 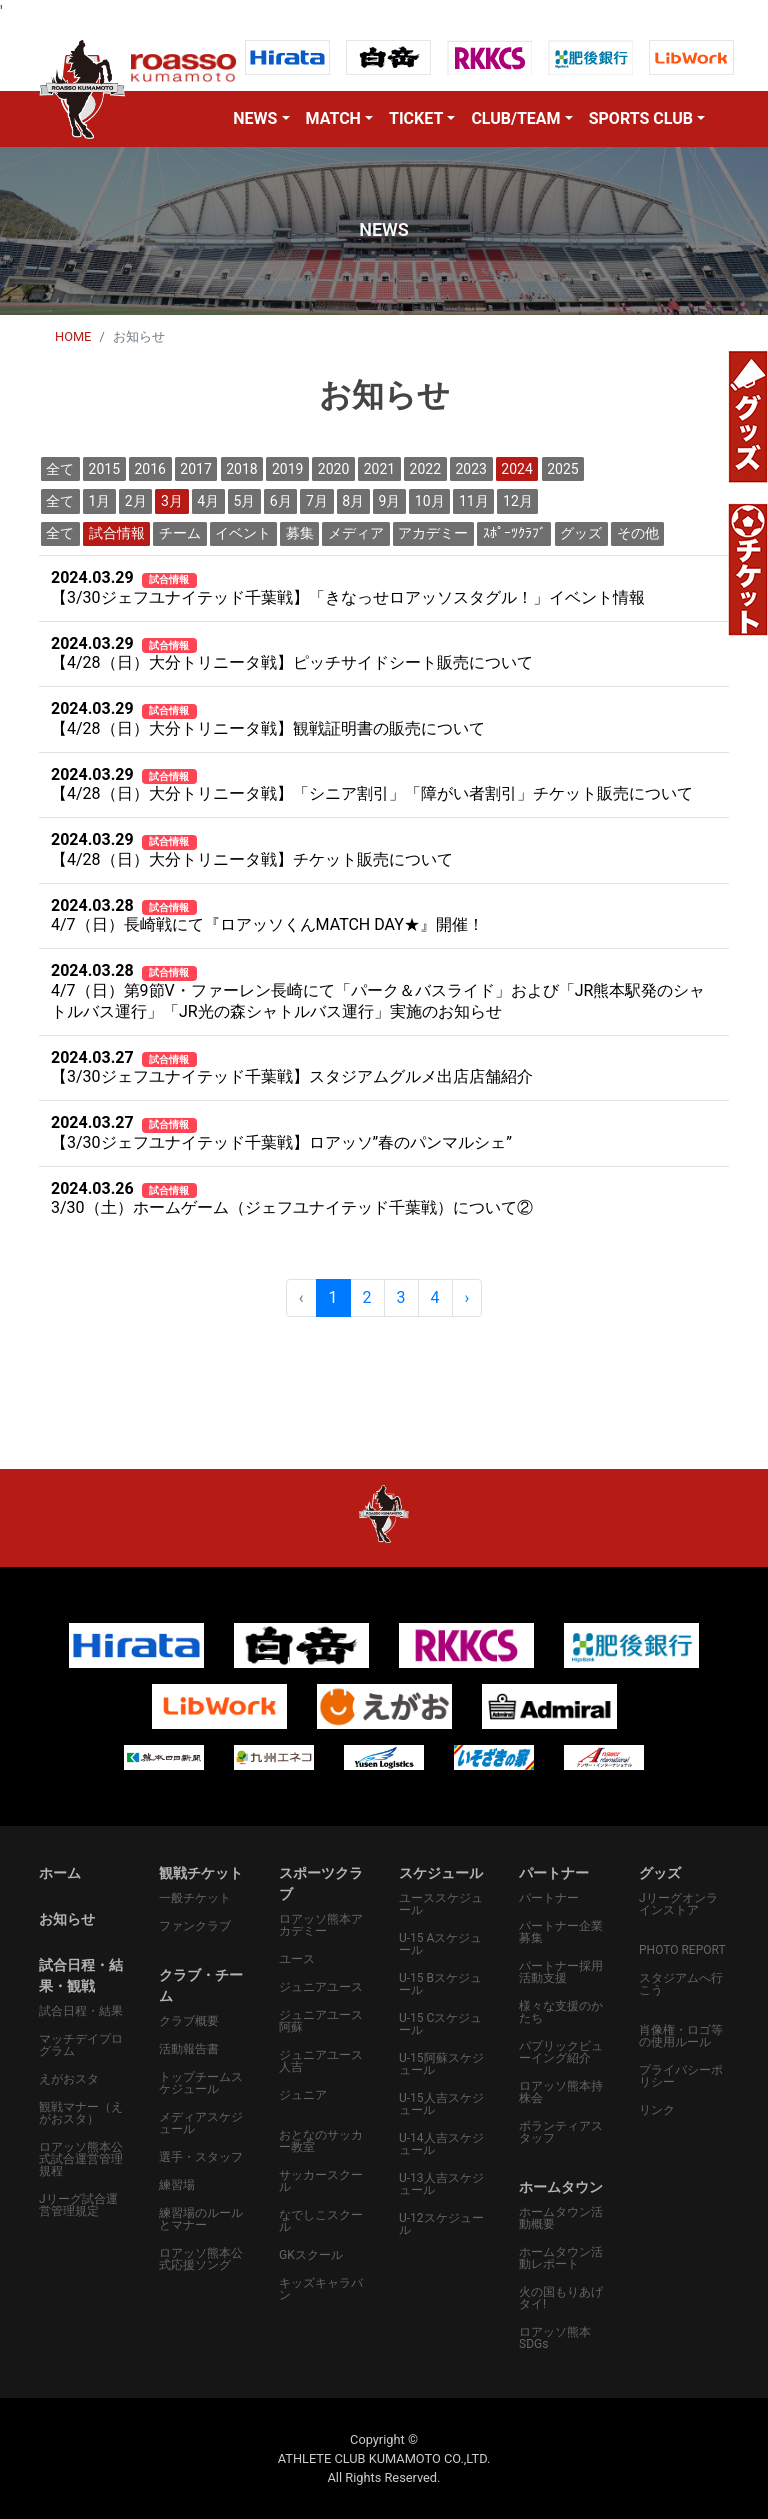 What do you see at coordinates (321, 2141) in the screenshot?
I see `おとなのサッカー教室` at bounding box center [321, 2141].